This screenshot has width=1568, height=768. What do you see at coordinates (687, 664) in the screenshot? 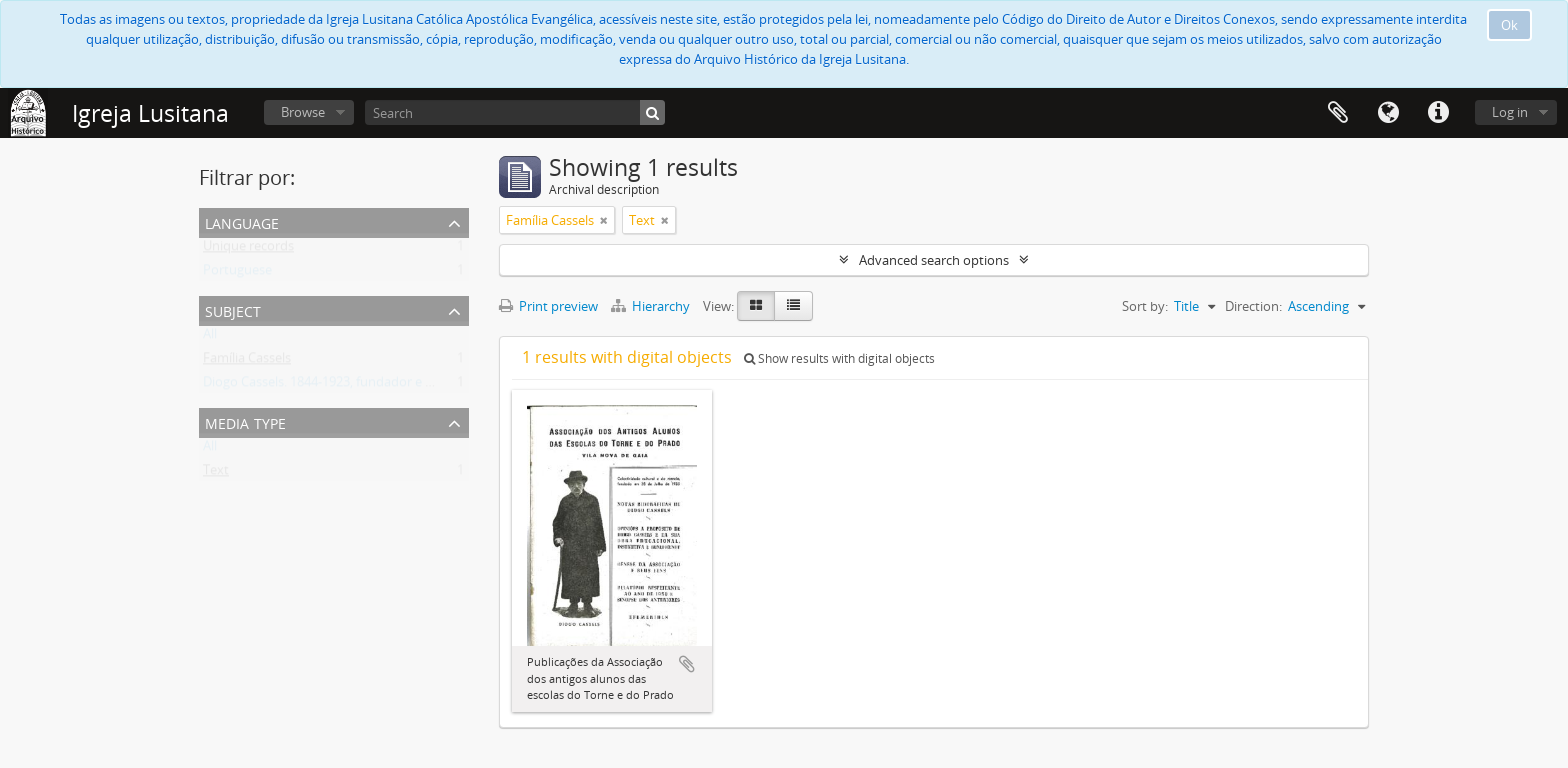
I see `Add to clipboard` at bounding box center [687, 664].